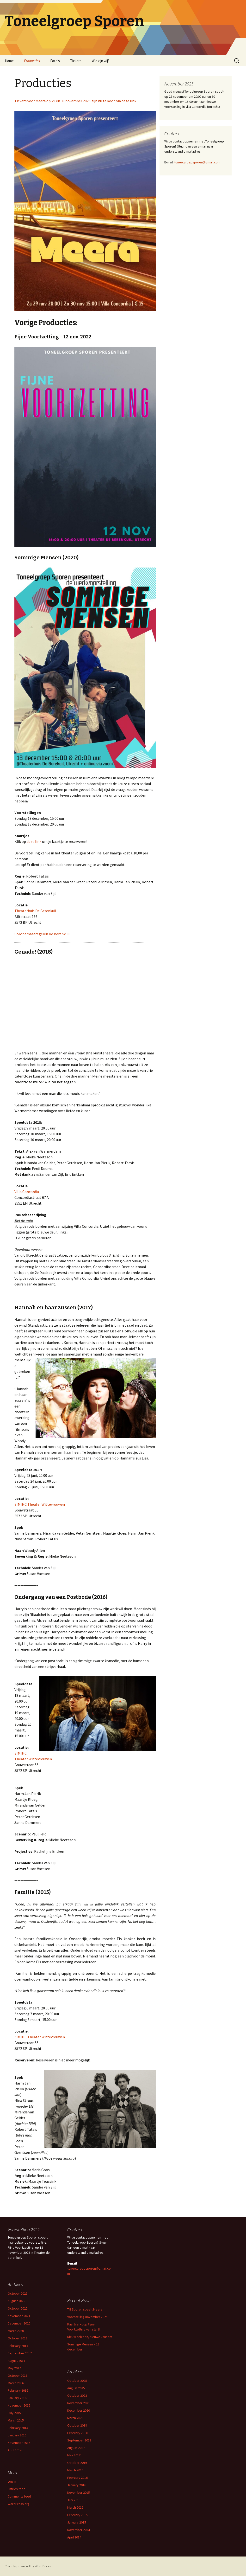 The image size is (246, 2576). Describe the element at coordinates (17, 2338) in the screenshot. I see `October 2018` at that location.